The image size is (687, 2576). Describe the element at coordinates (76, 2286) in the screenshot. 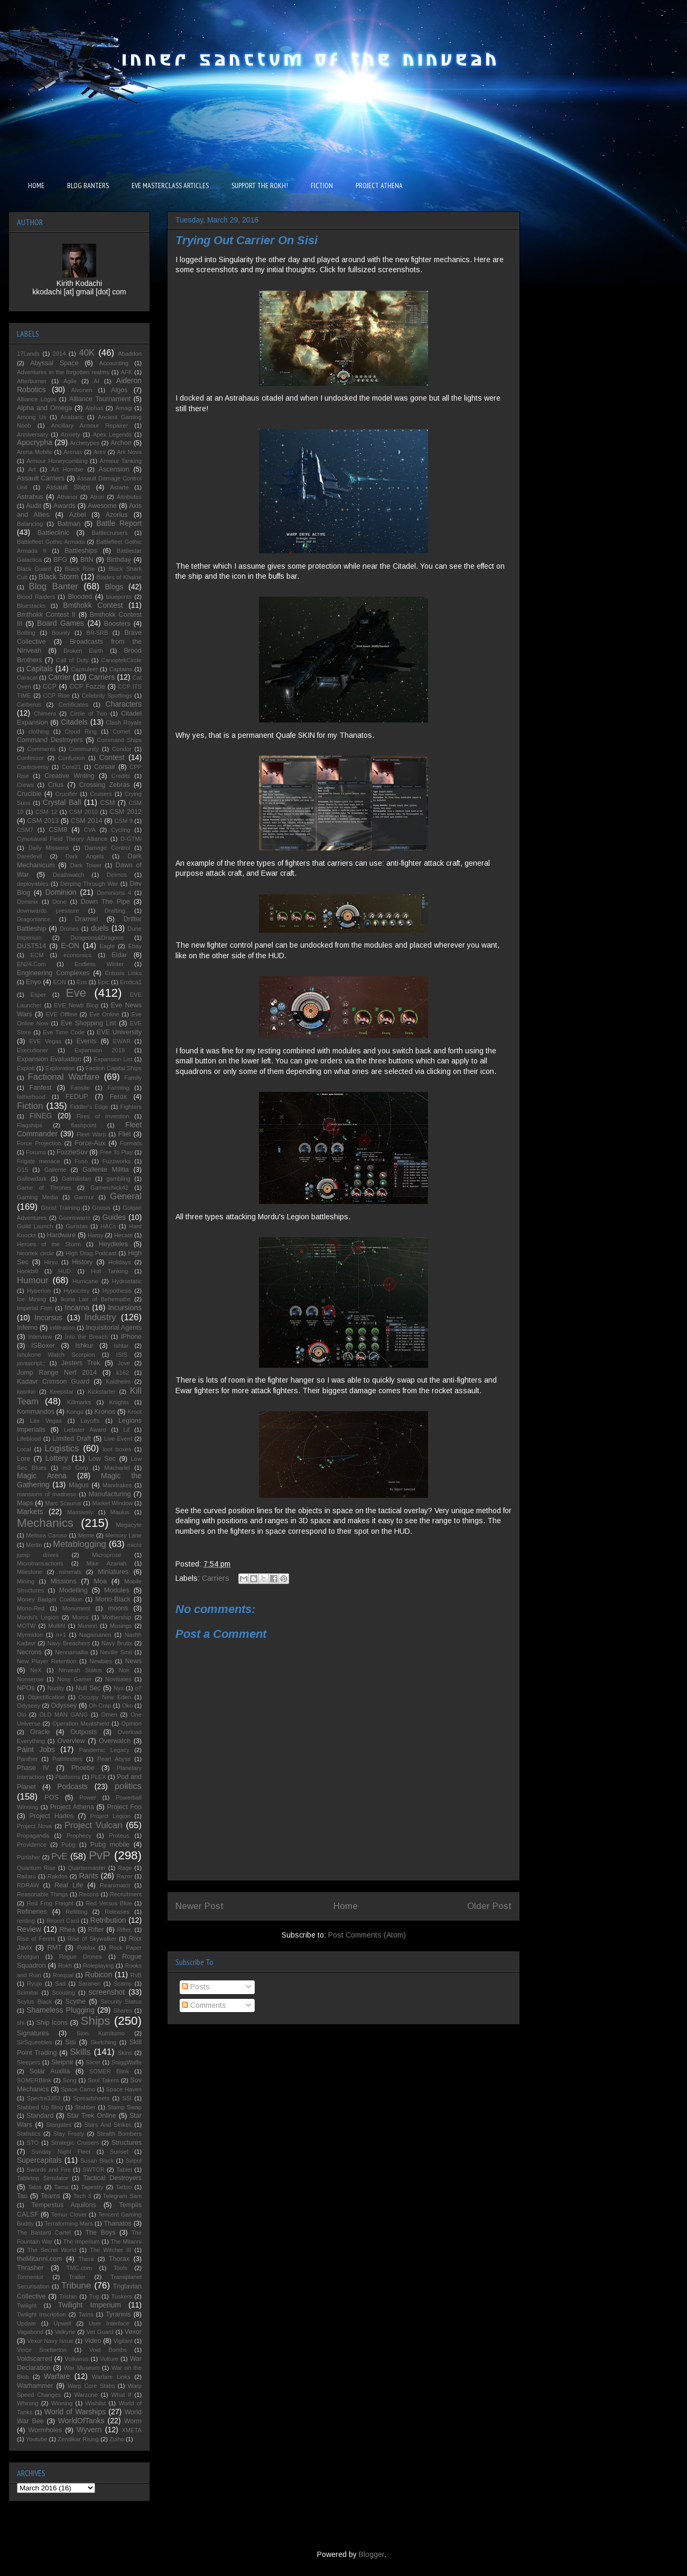

I see `Tribune` at that location.